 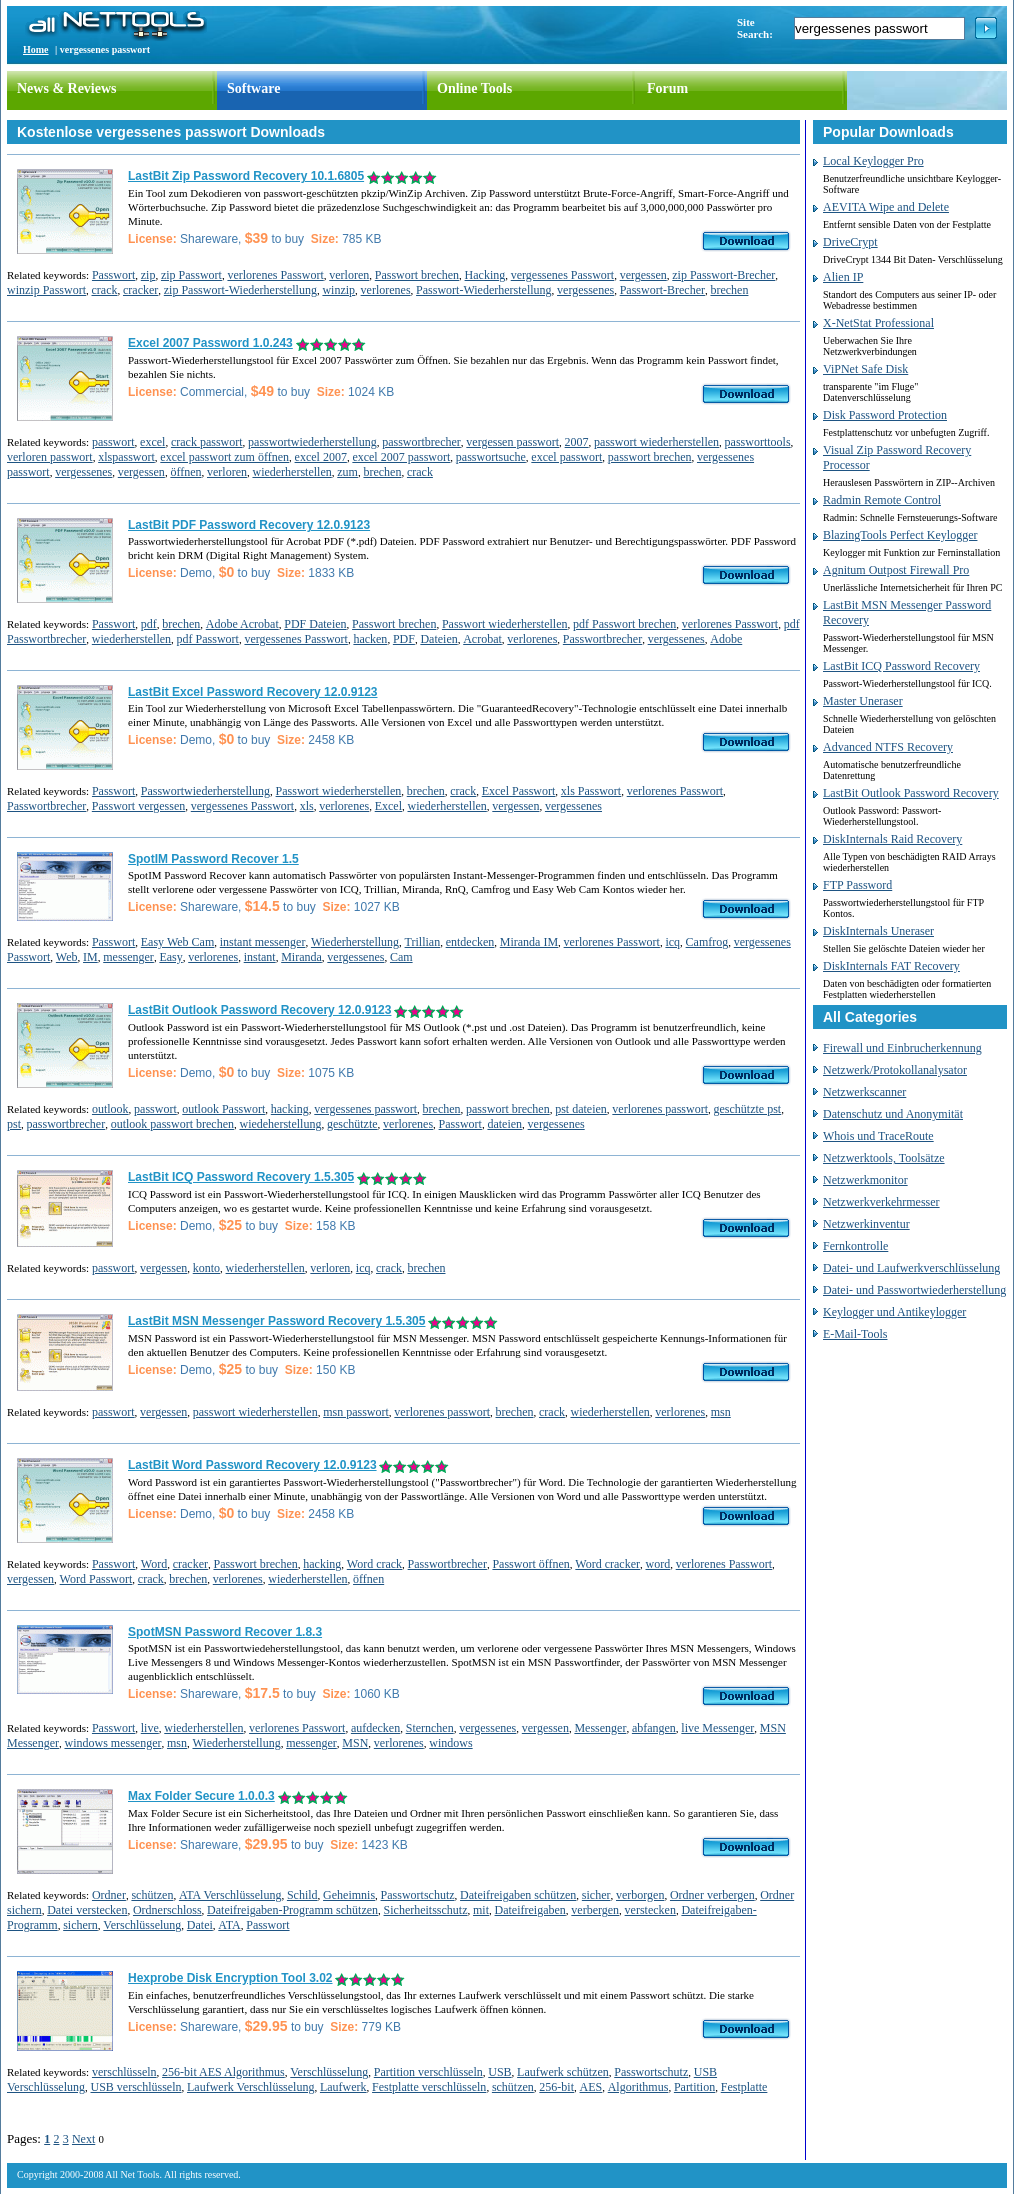 I want to click on LastBit Zip Password Recovery 10.1.6805, so click(x=246, y=176).